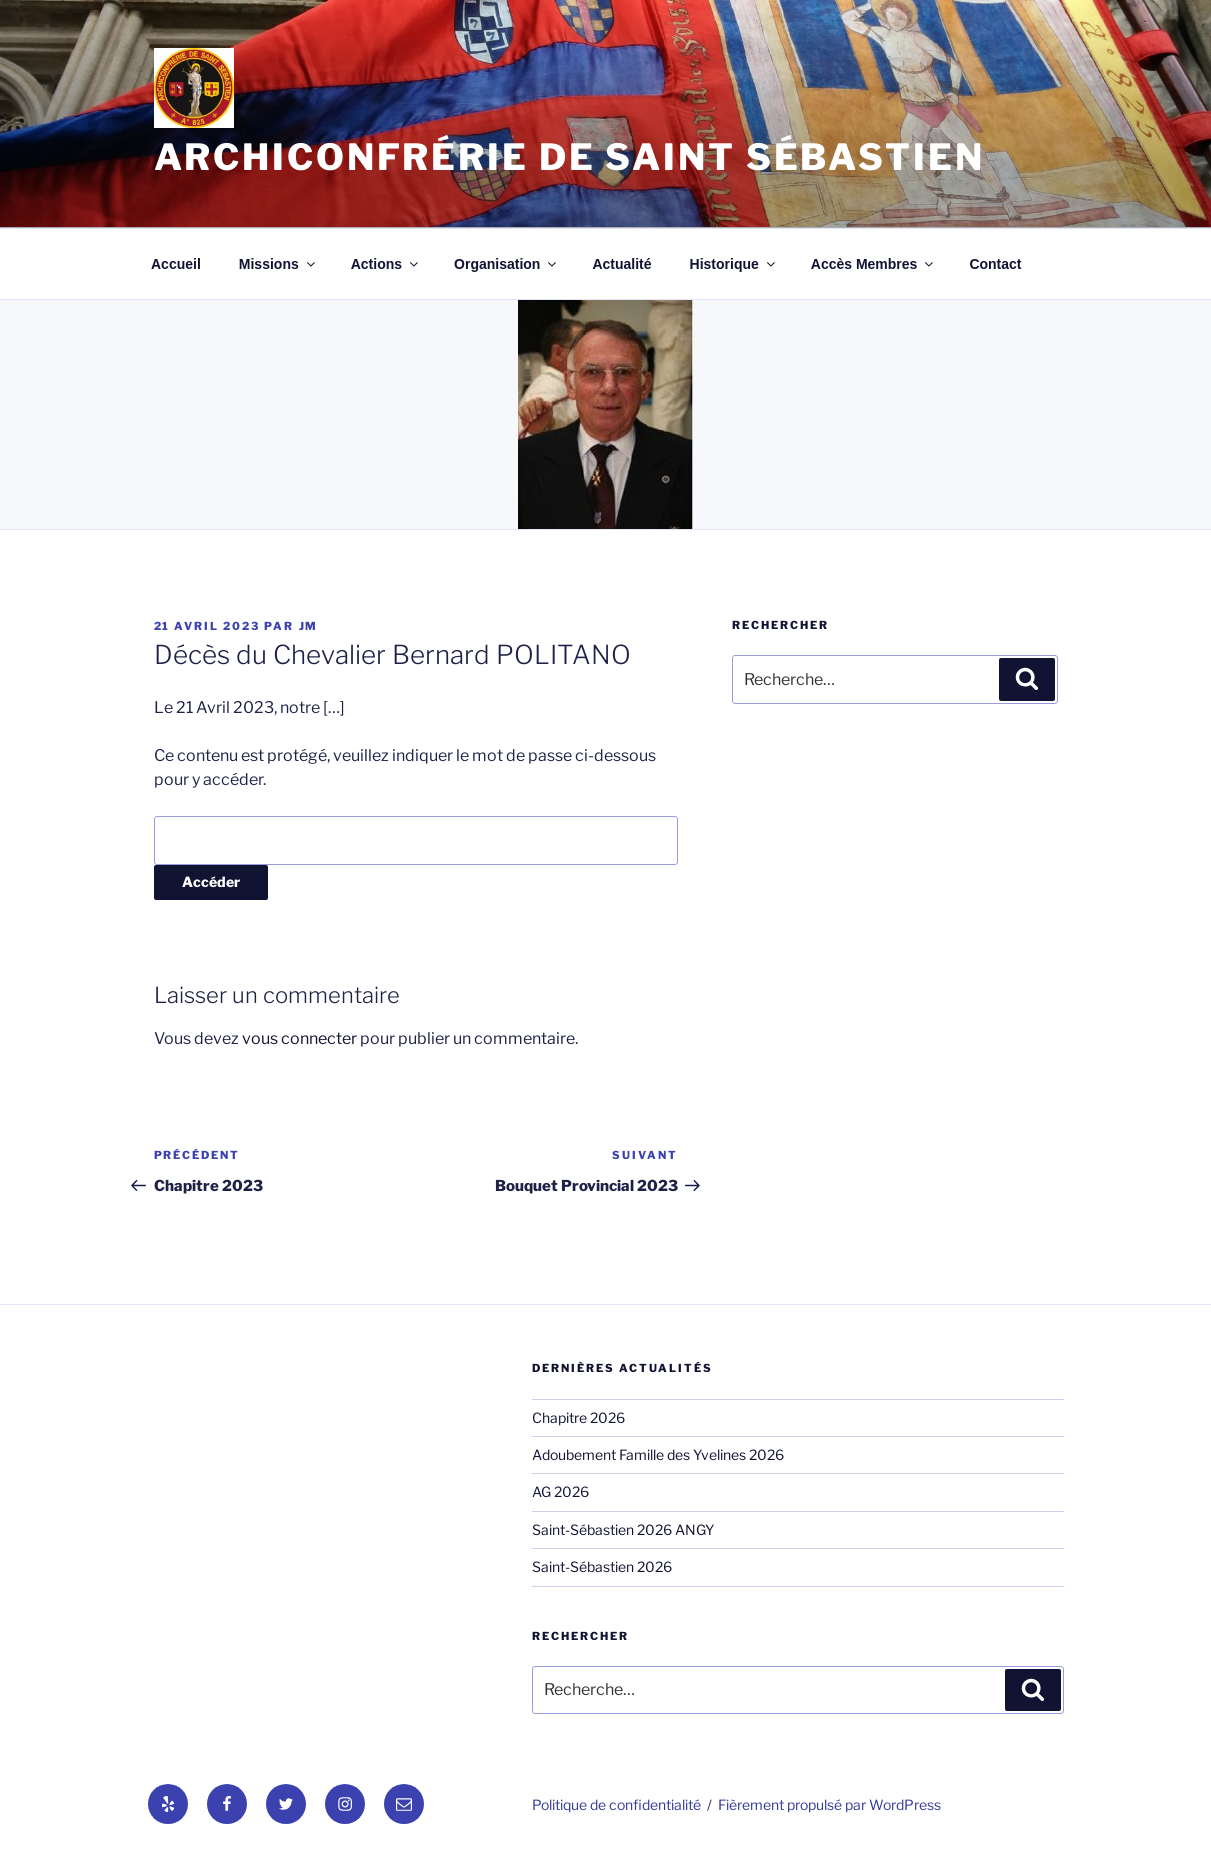 The width and height of the screenshot is (1211, 1853). Describe the element at coordinates (278, 264) in the screenshot. I see `Missions` at that location.